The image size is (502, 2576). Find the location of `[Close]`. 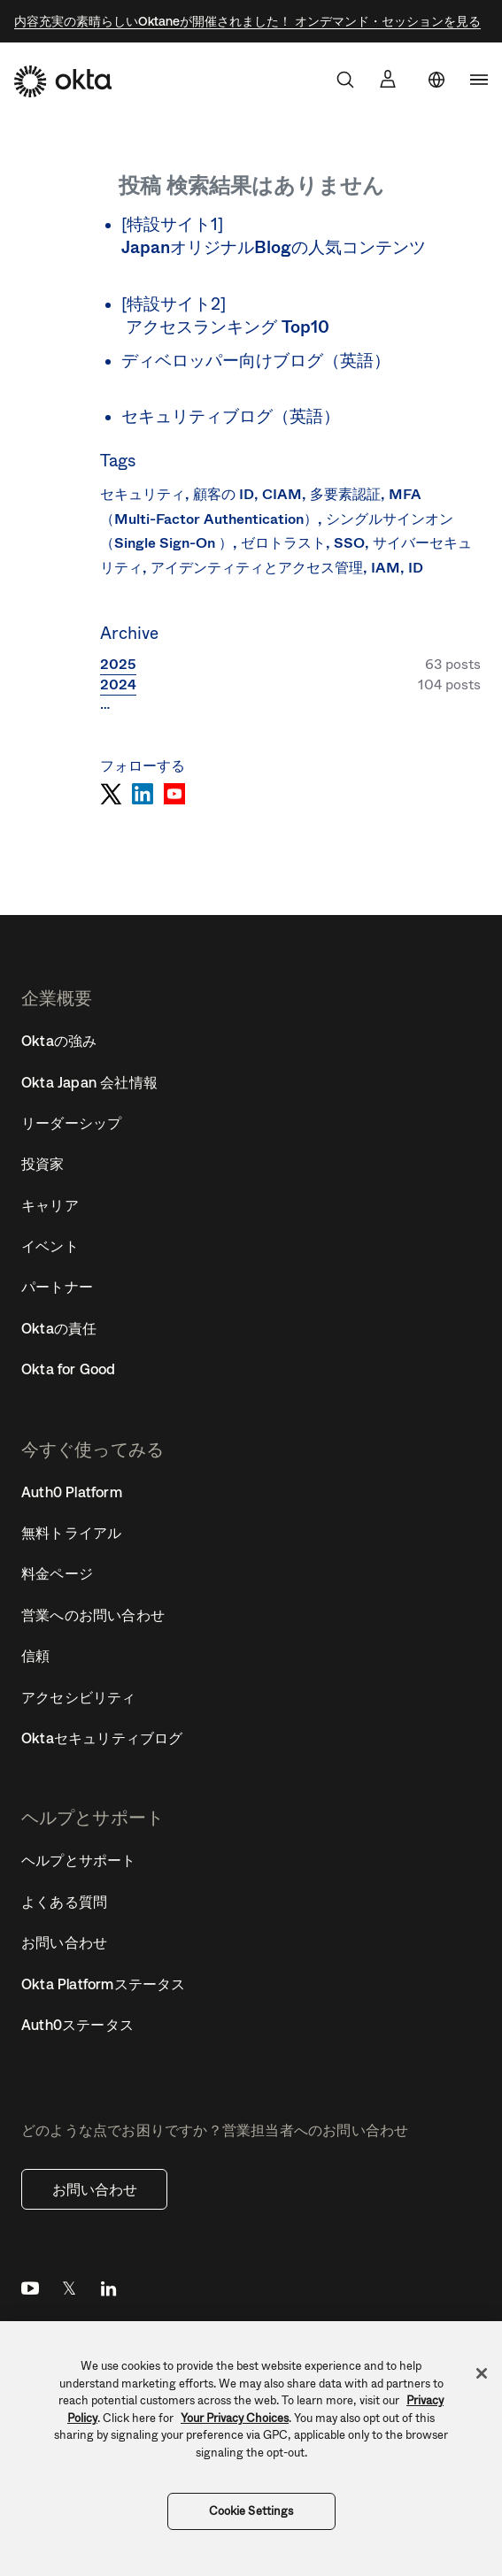

[Close] is located at coordinates (481, 2373).